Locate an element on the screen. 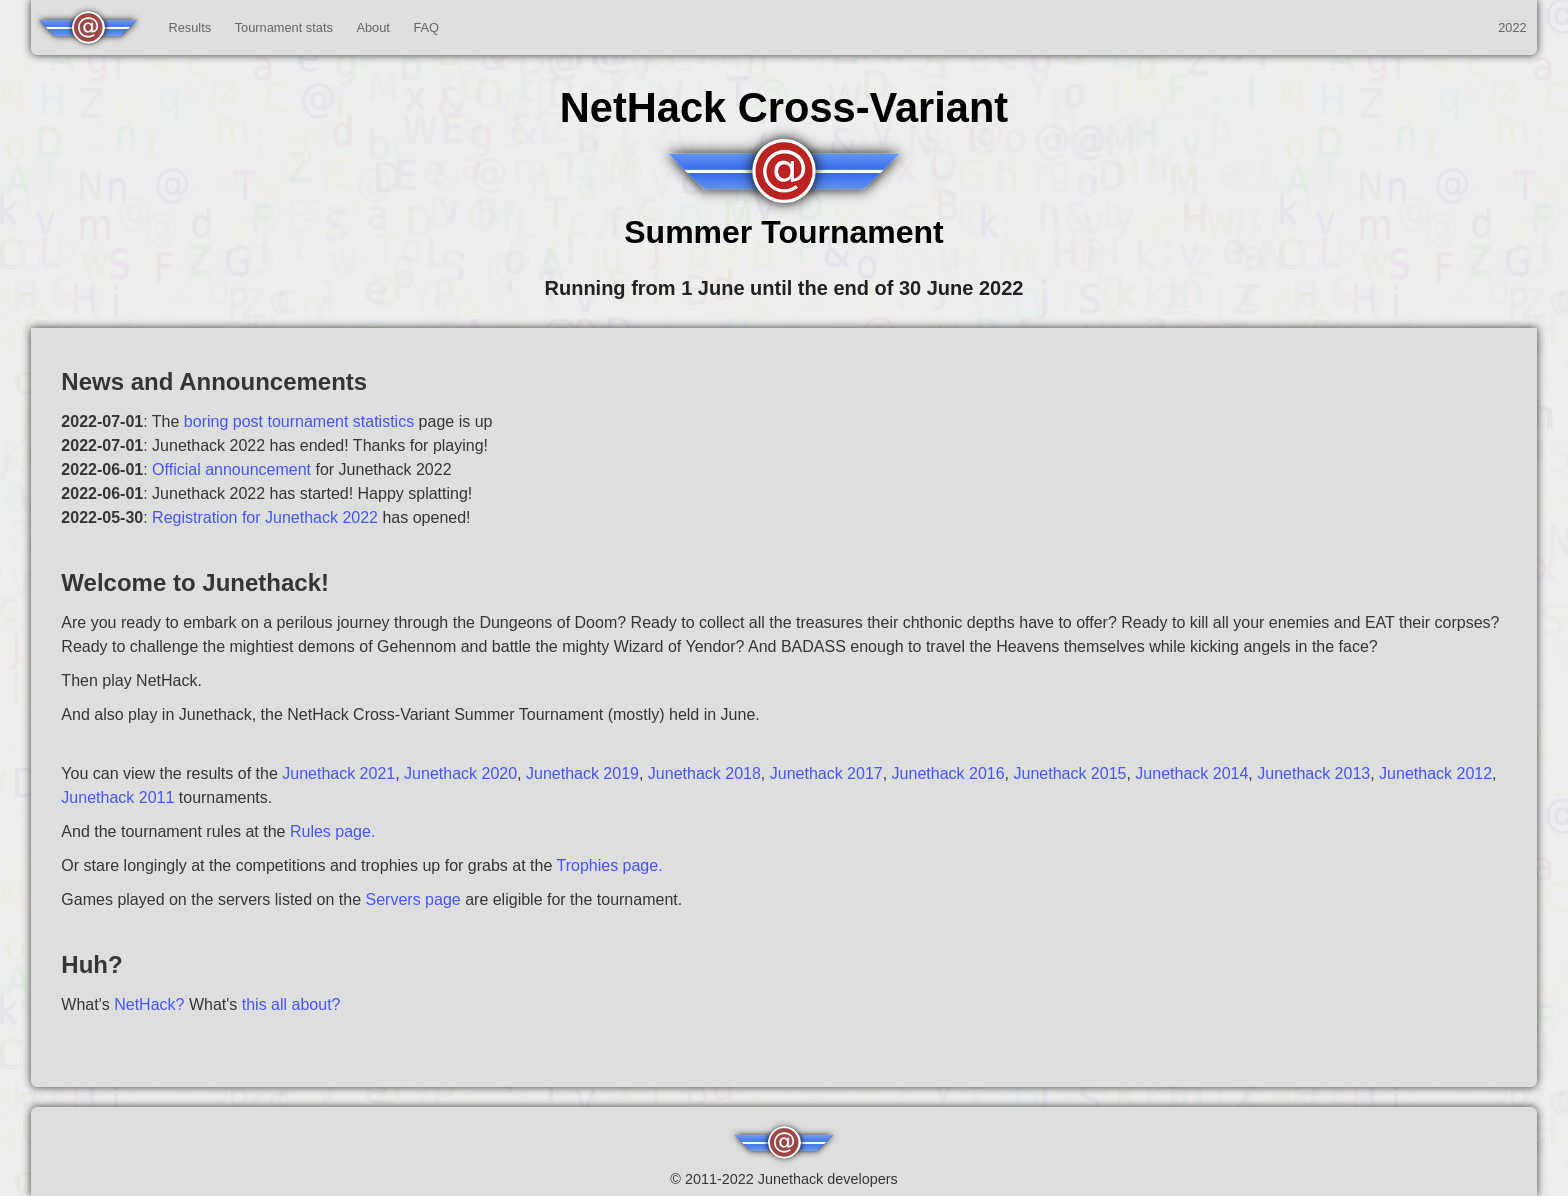 Image resolution: width=1568 pixels, height=1196 pixels. Junethack 2021 is located at coordinates (338, 773).